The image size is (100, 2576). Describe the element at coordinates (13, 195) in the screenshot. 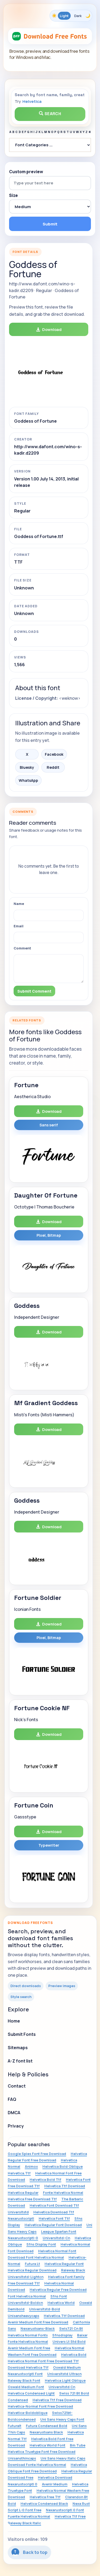

I see `Size` at that location.